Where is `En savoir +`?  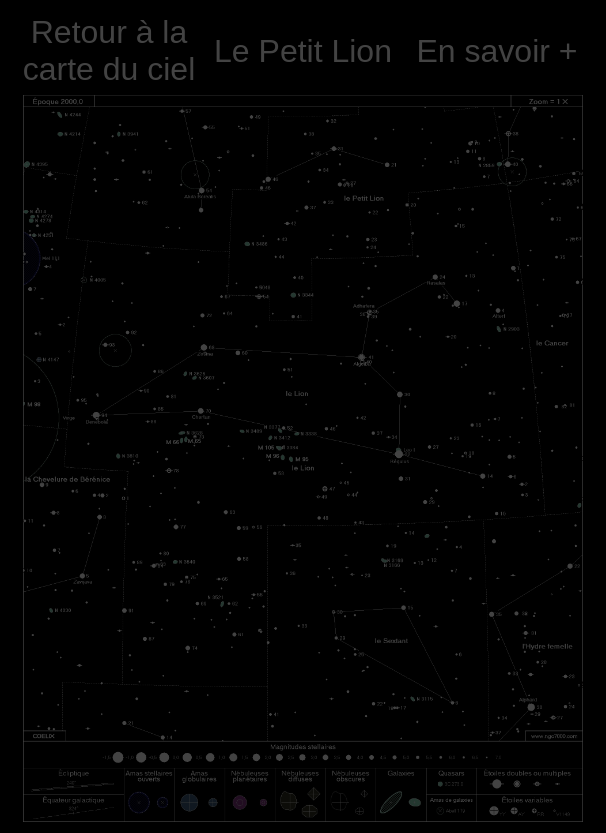
En savoir + is located at coordinates (497, 51).